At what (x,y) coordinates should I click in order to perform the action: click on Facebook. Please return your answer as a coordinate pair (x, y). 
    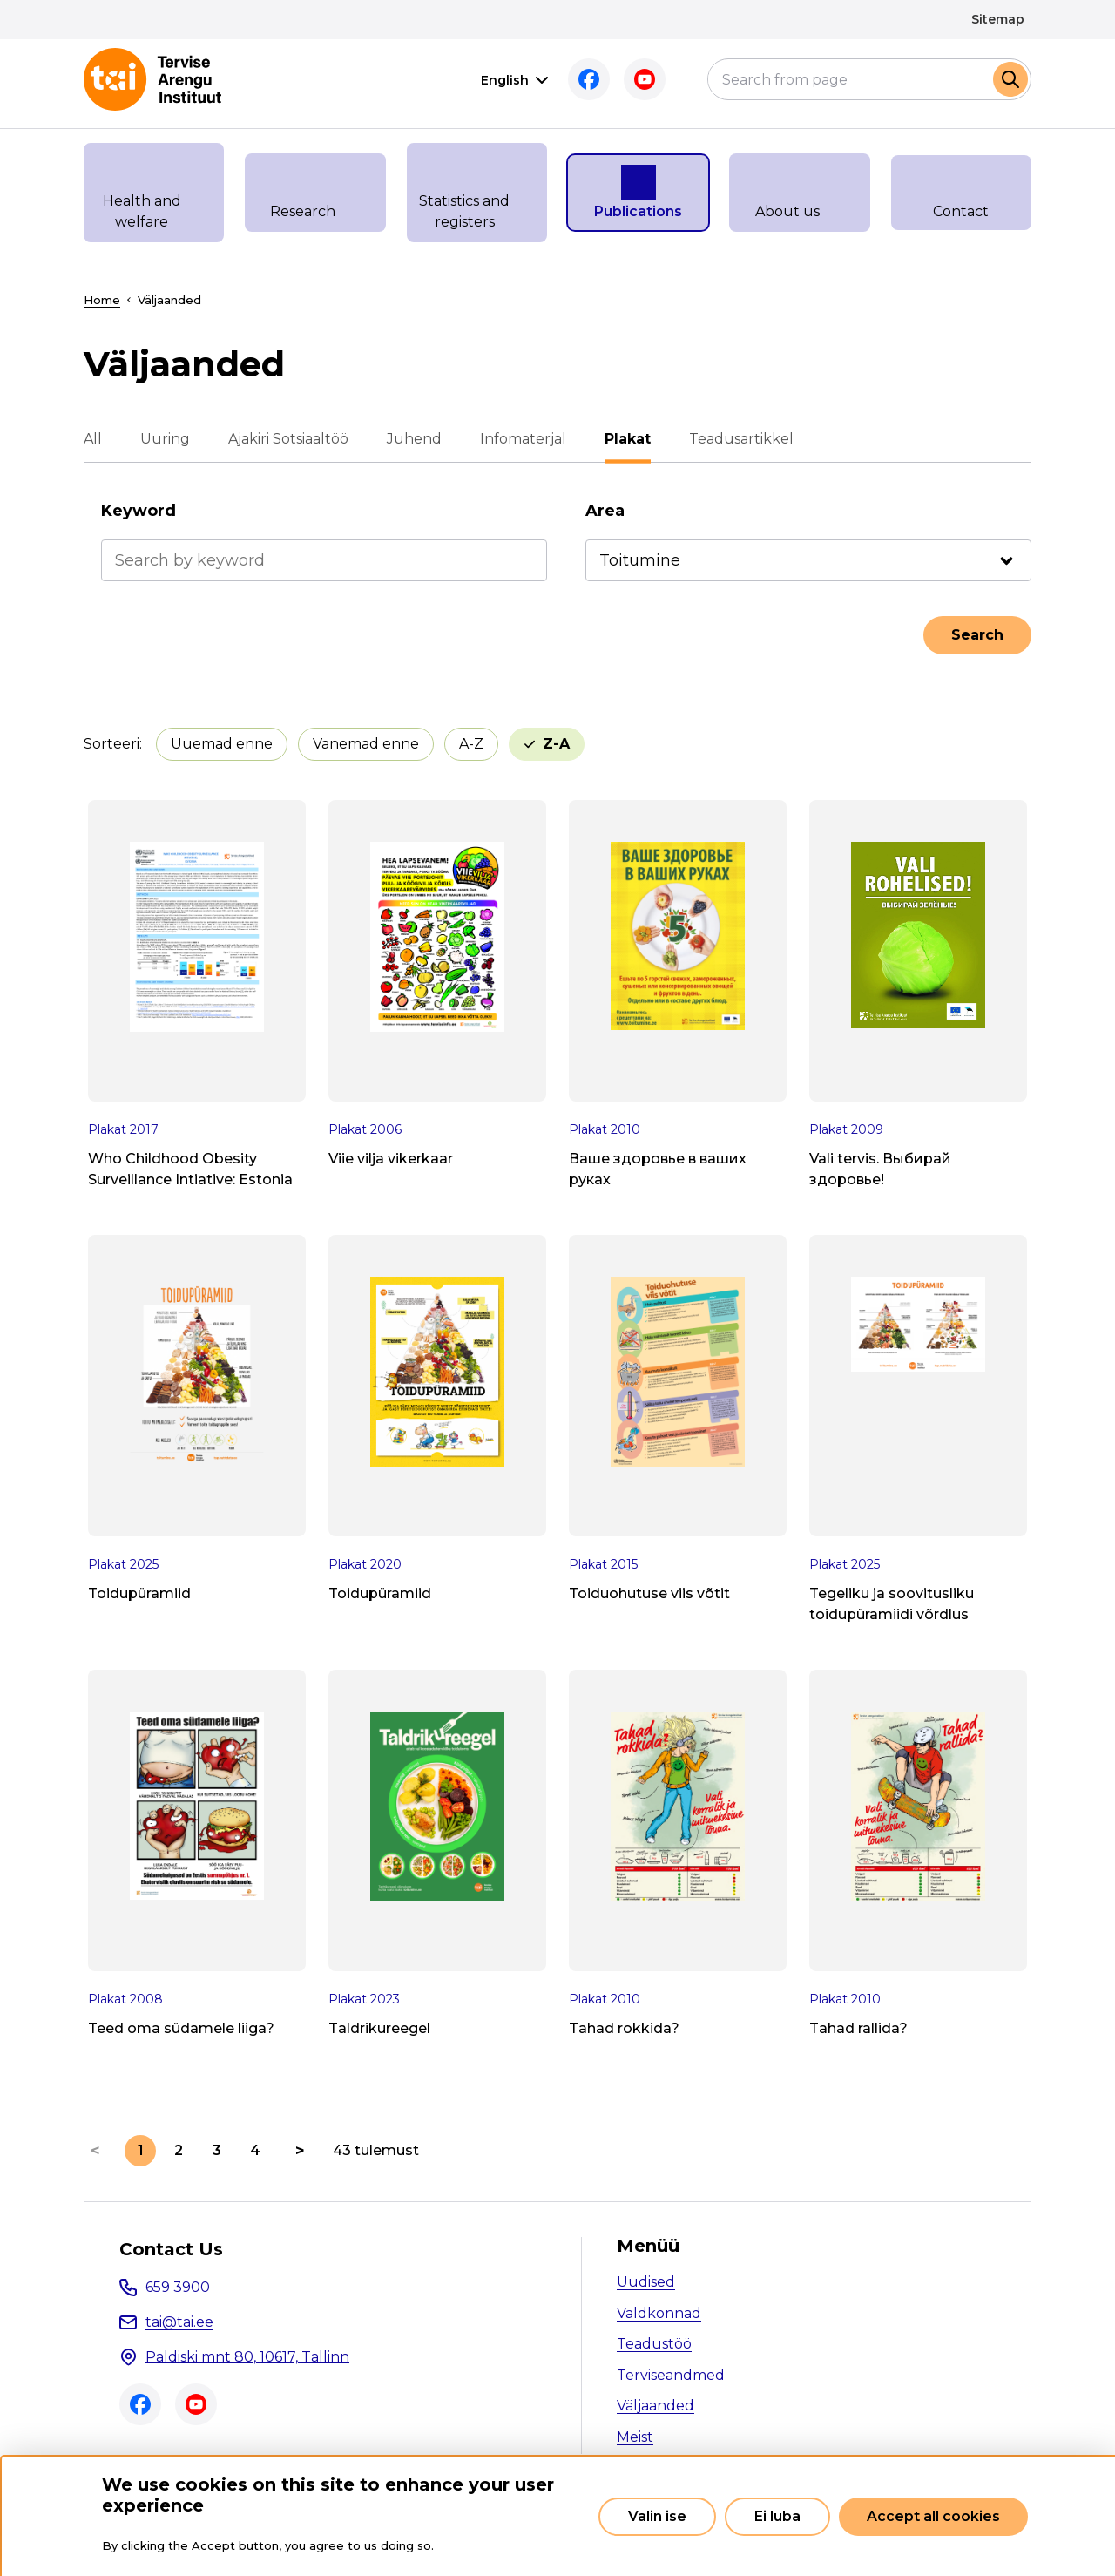
    Looking at the image, I should click on (589, 79).